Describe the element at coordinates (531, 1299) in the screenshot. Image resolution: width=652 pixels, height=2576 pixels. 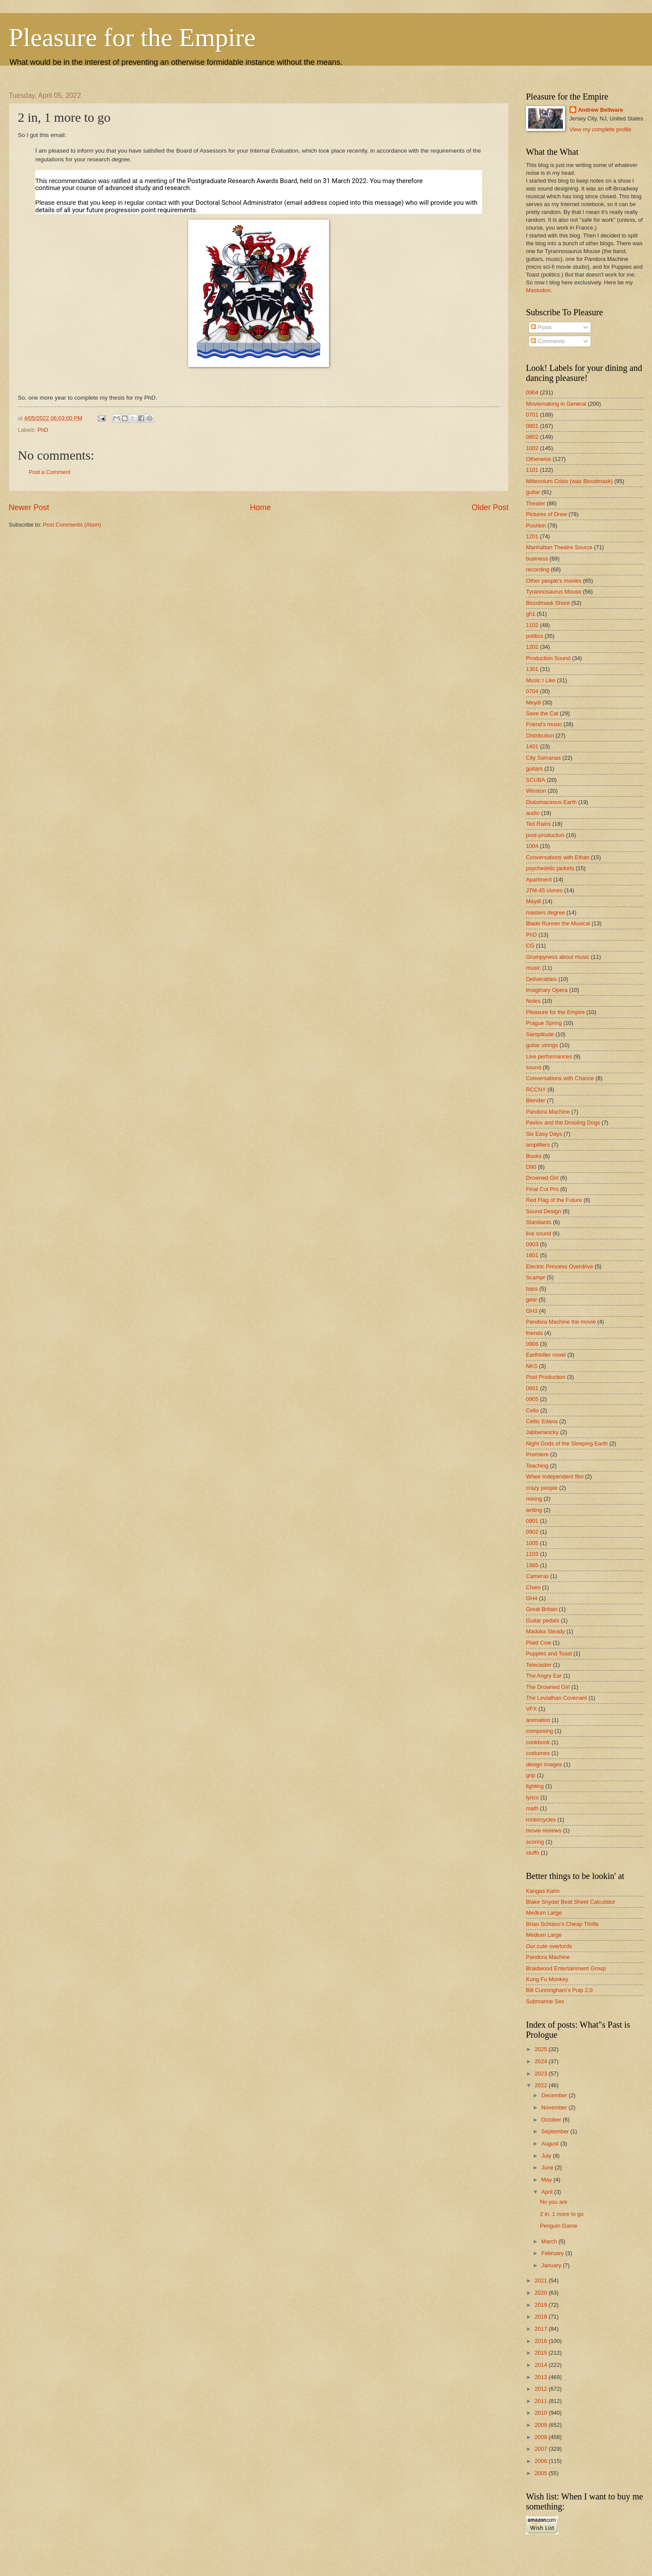
I see `gear` at that location.